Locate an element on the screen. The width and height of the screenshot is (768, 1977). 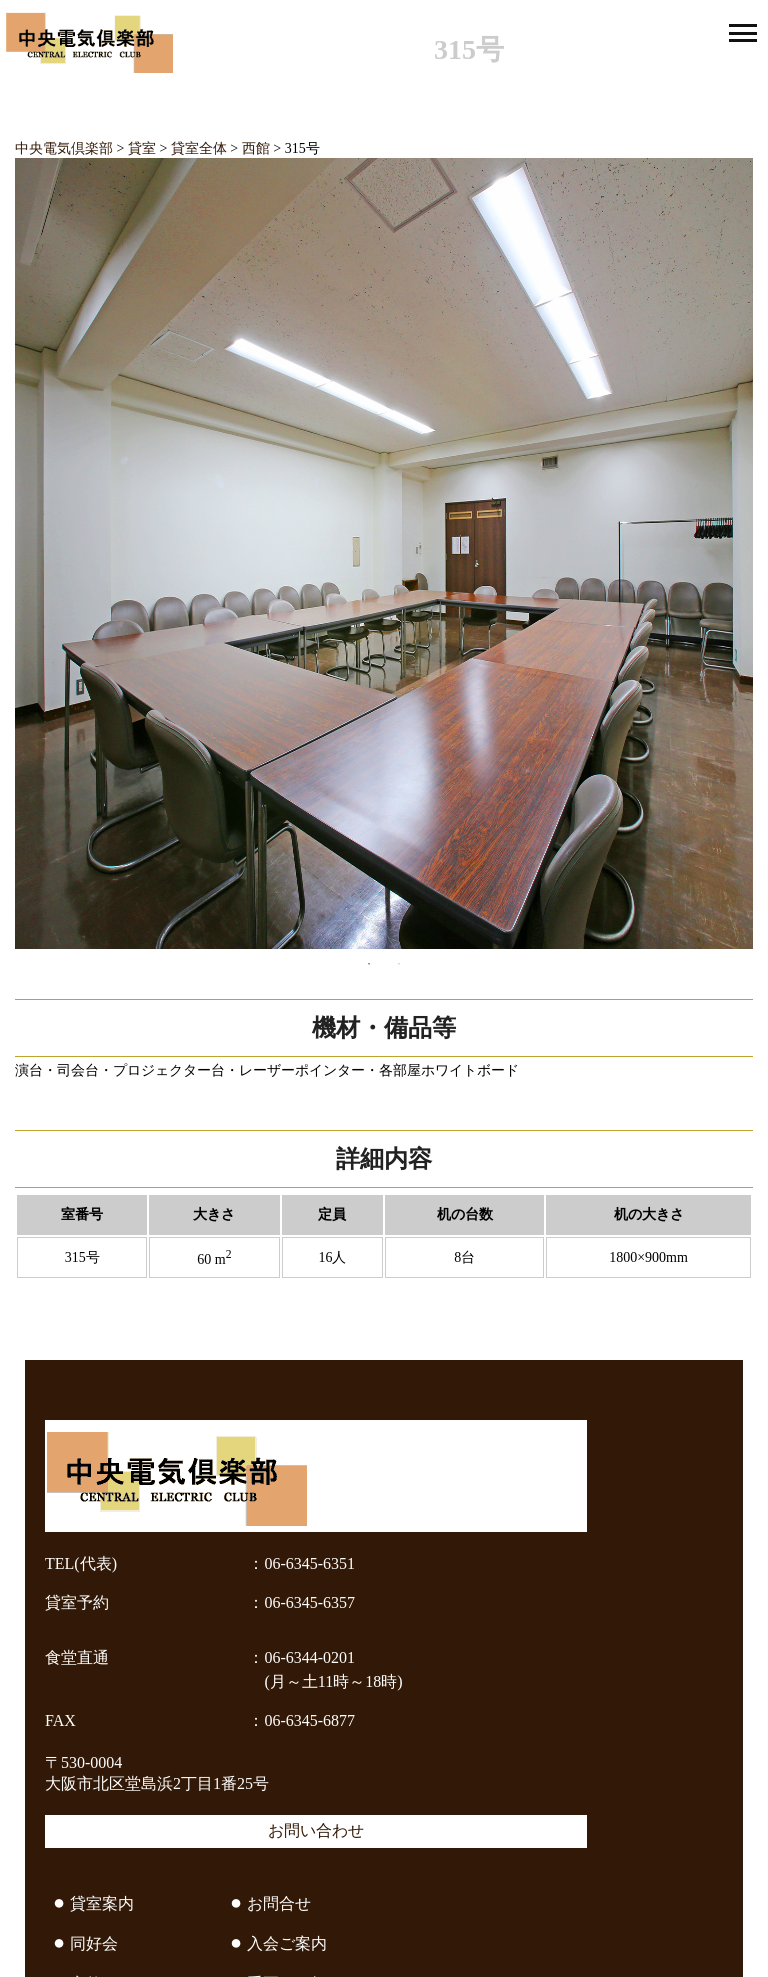
入会ご案内 is located at coordinates (287, 1943).